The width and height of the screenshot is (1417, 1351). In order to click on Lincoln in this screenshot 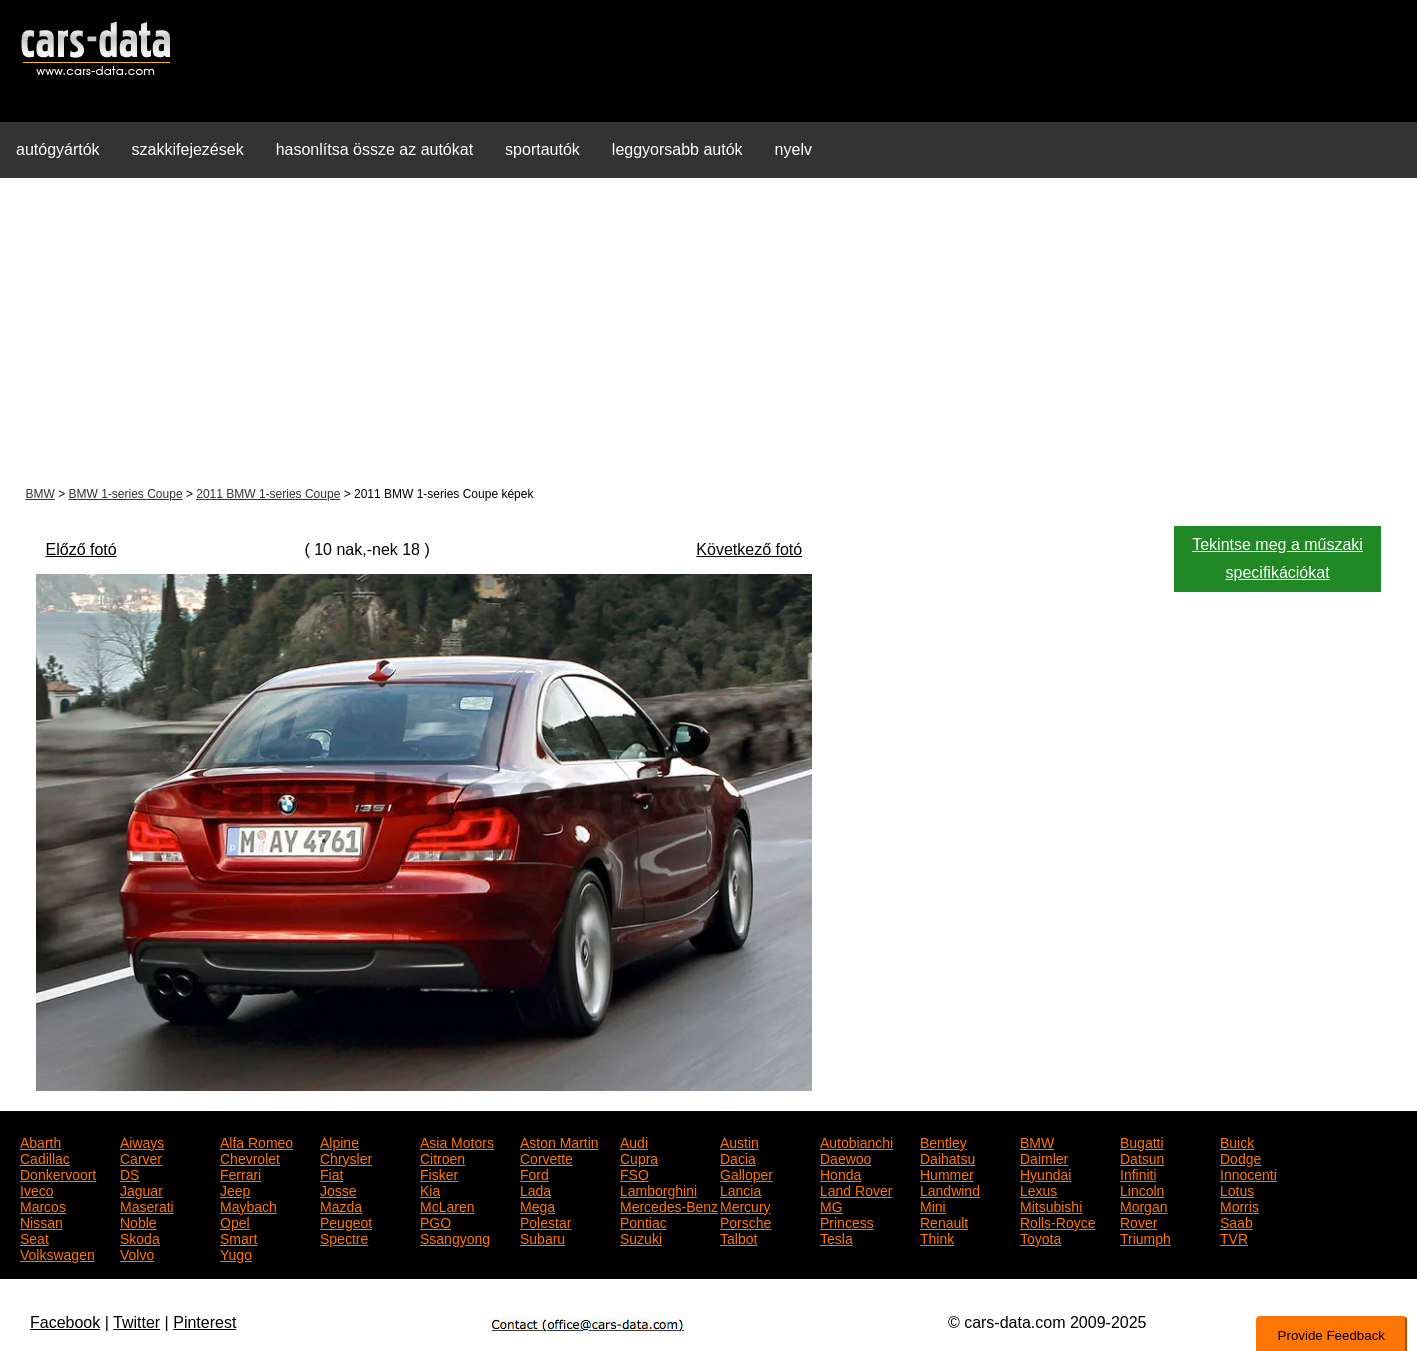, I will do `click(1142, 1189)`.